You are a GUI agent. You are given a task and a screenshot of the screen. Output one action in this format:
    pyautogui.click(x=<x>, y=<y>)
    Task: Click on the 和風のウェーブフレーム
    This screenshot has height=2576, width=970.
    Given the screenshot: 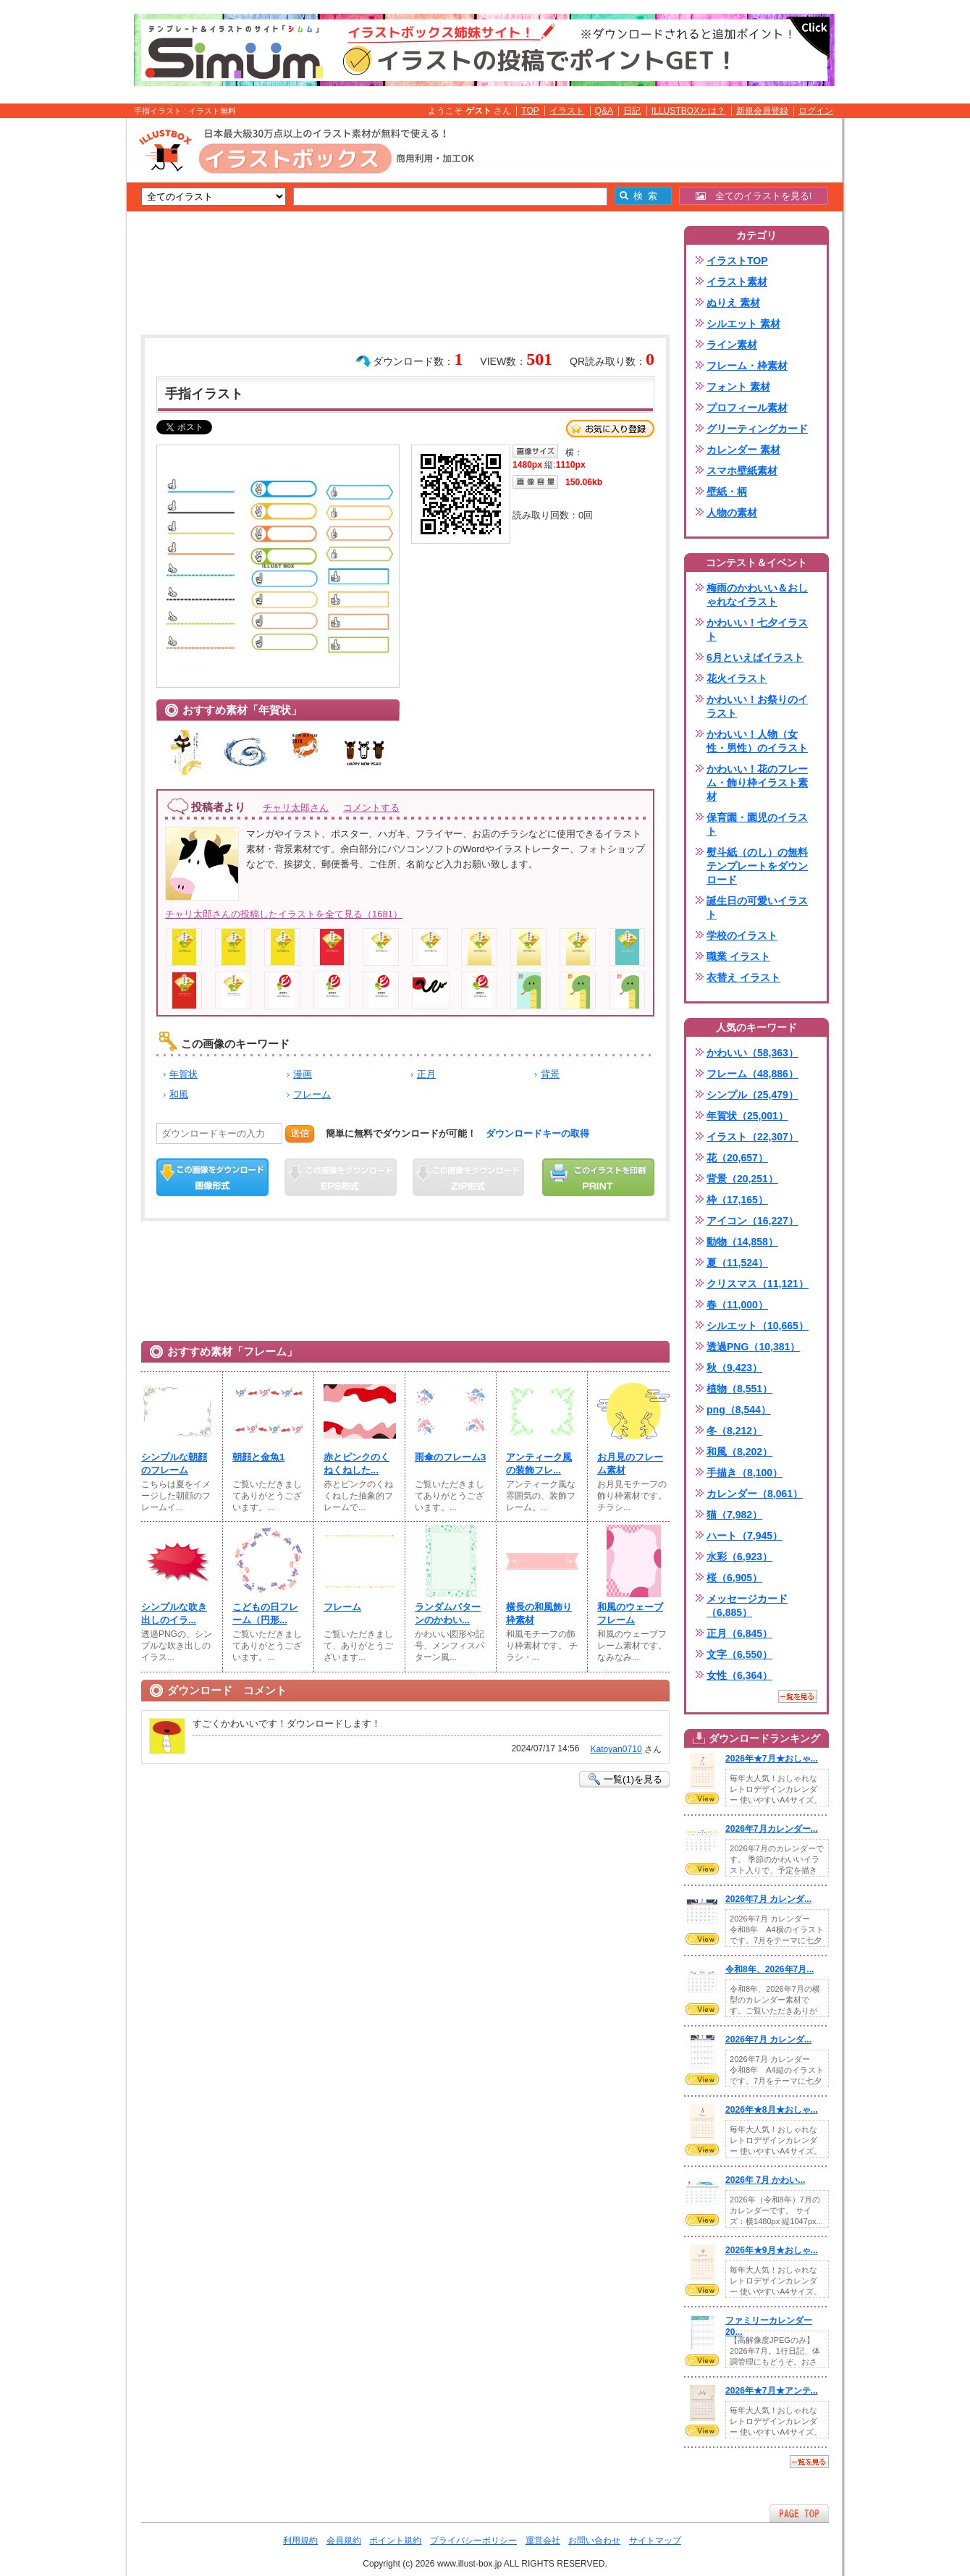 What is the action you would take?
    pyautogui.click(x=630, y=1613)
    